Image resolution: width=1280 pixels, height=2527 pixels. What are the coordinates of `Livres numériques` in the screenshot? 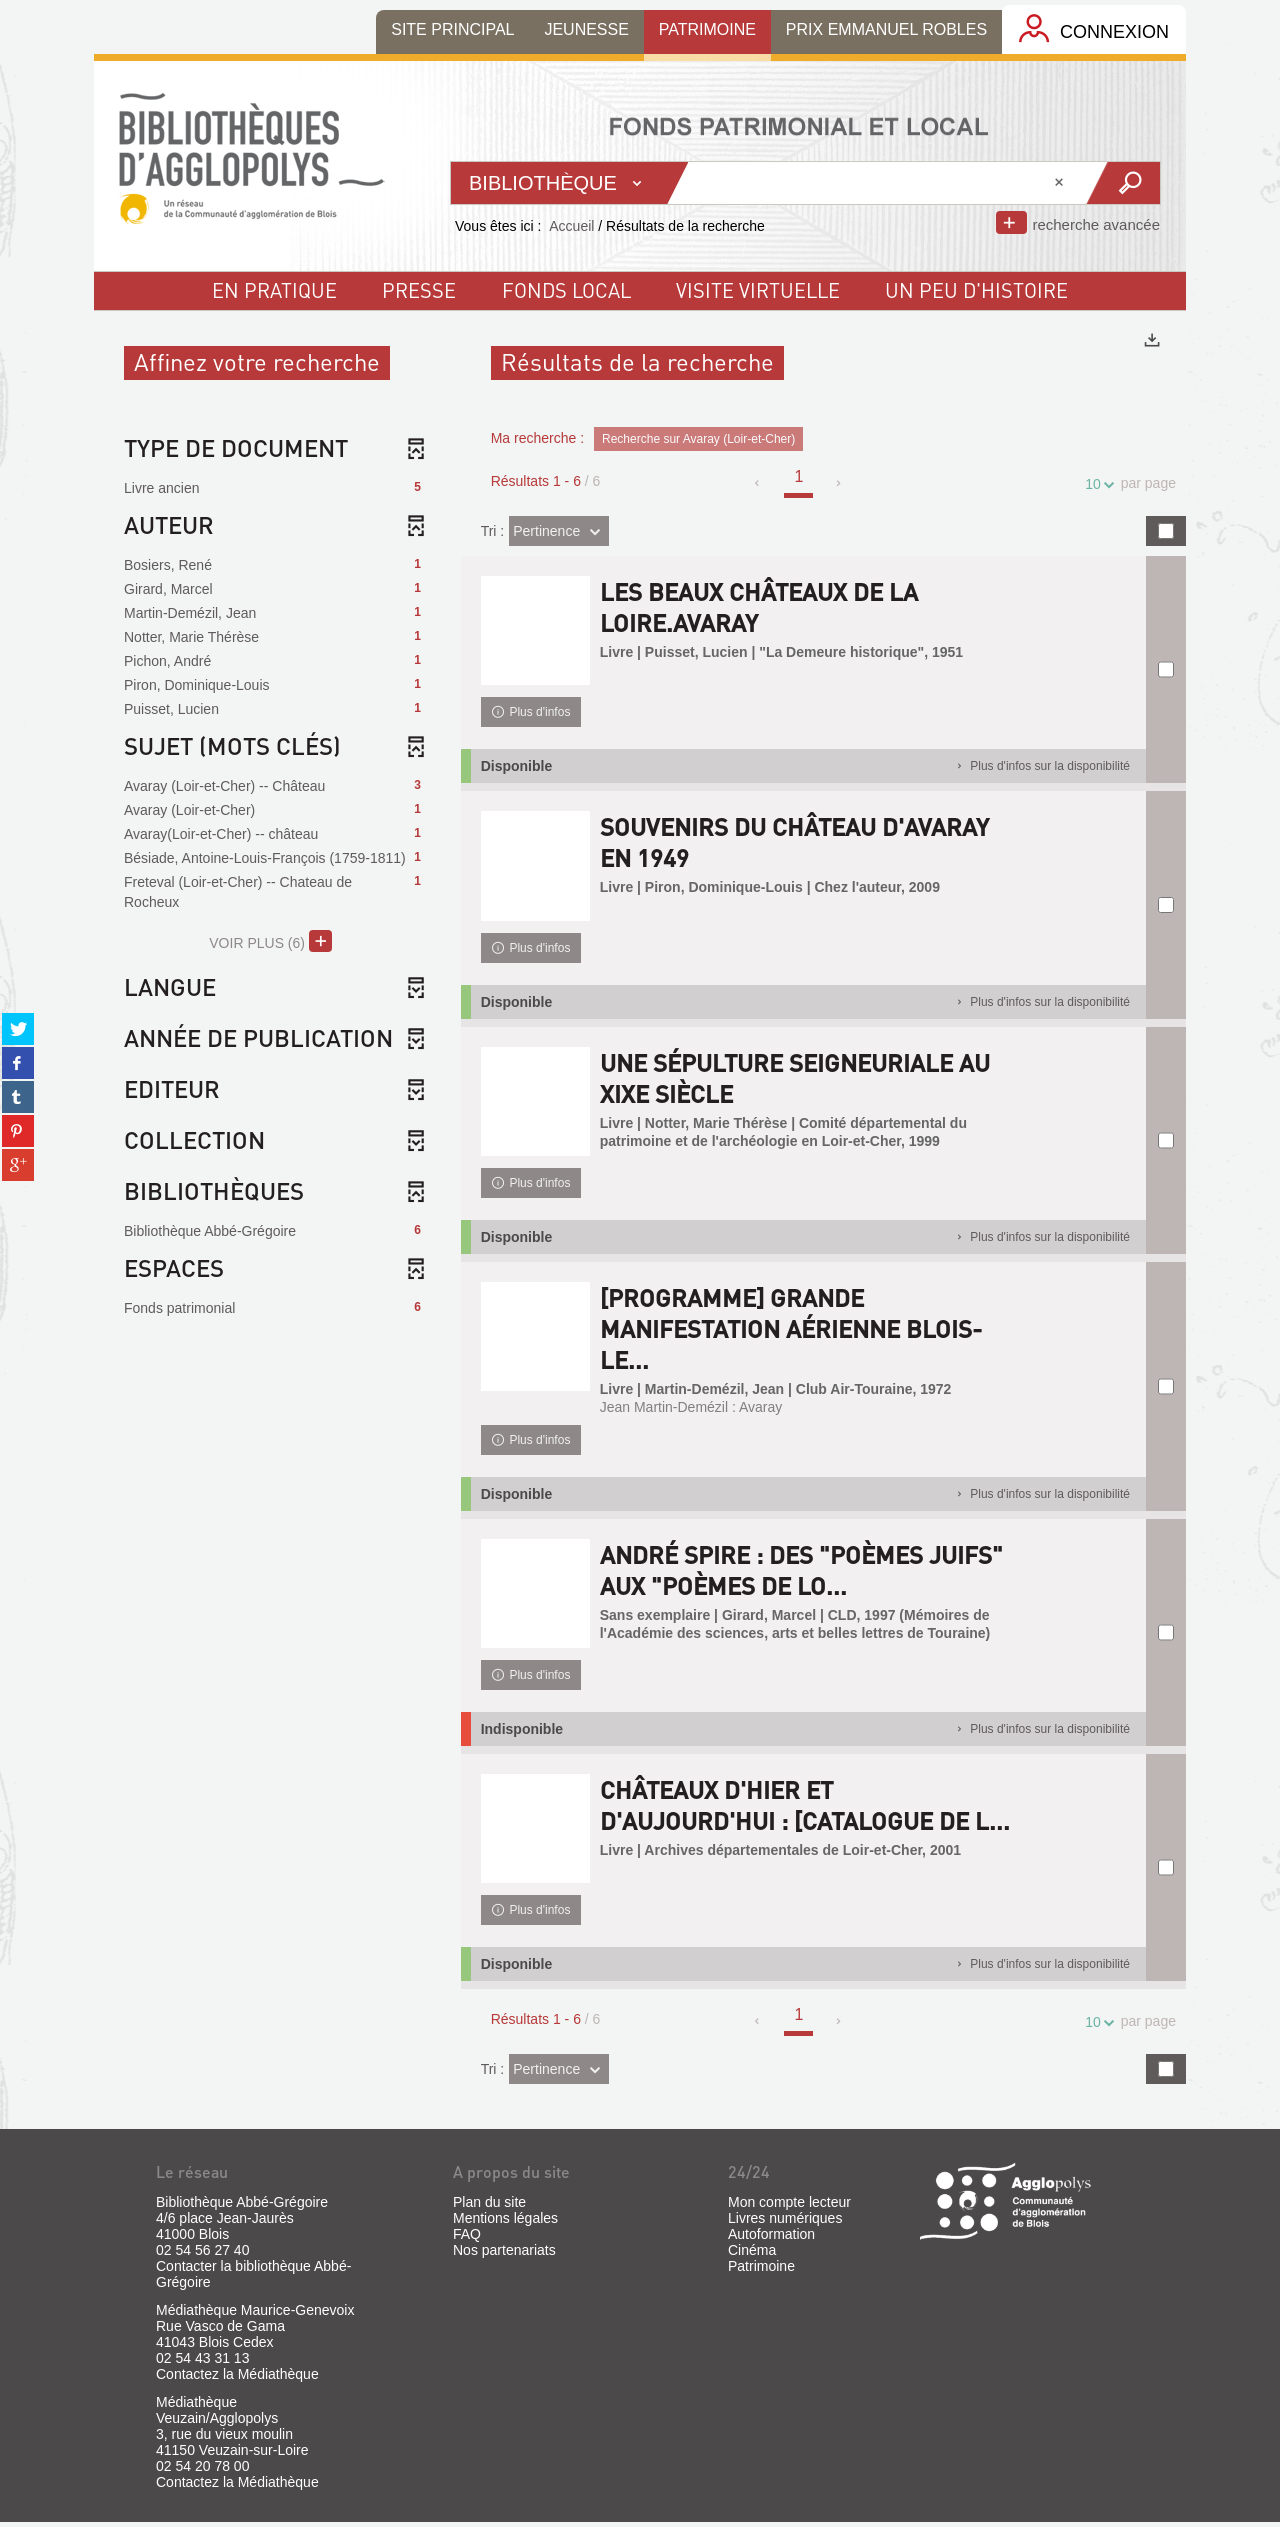 It's located at (785, 2223).